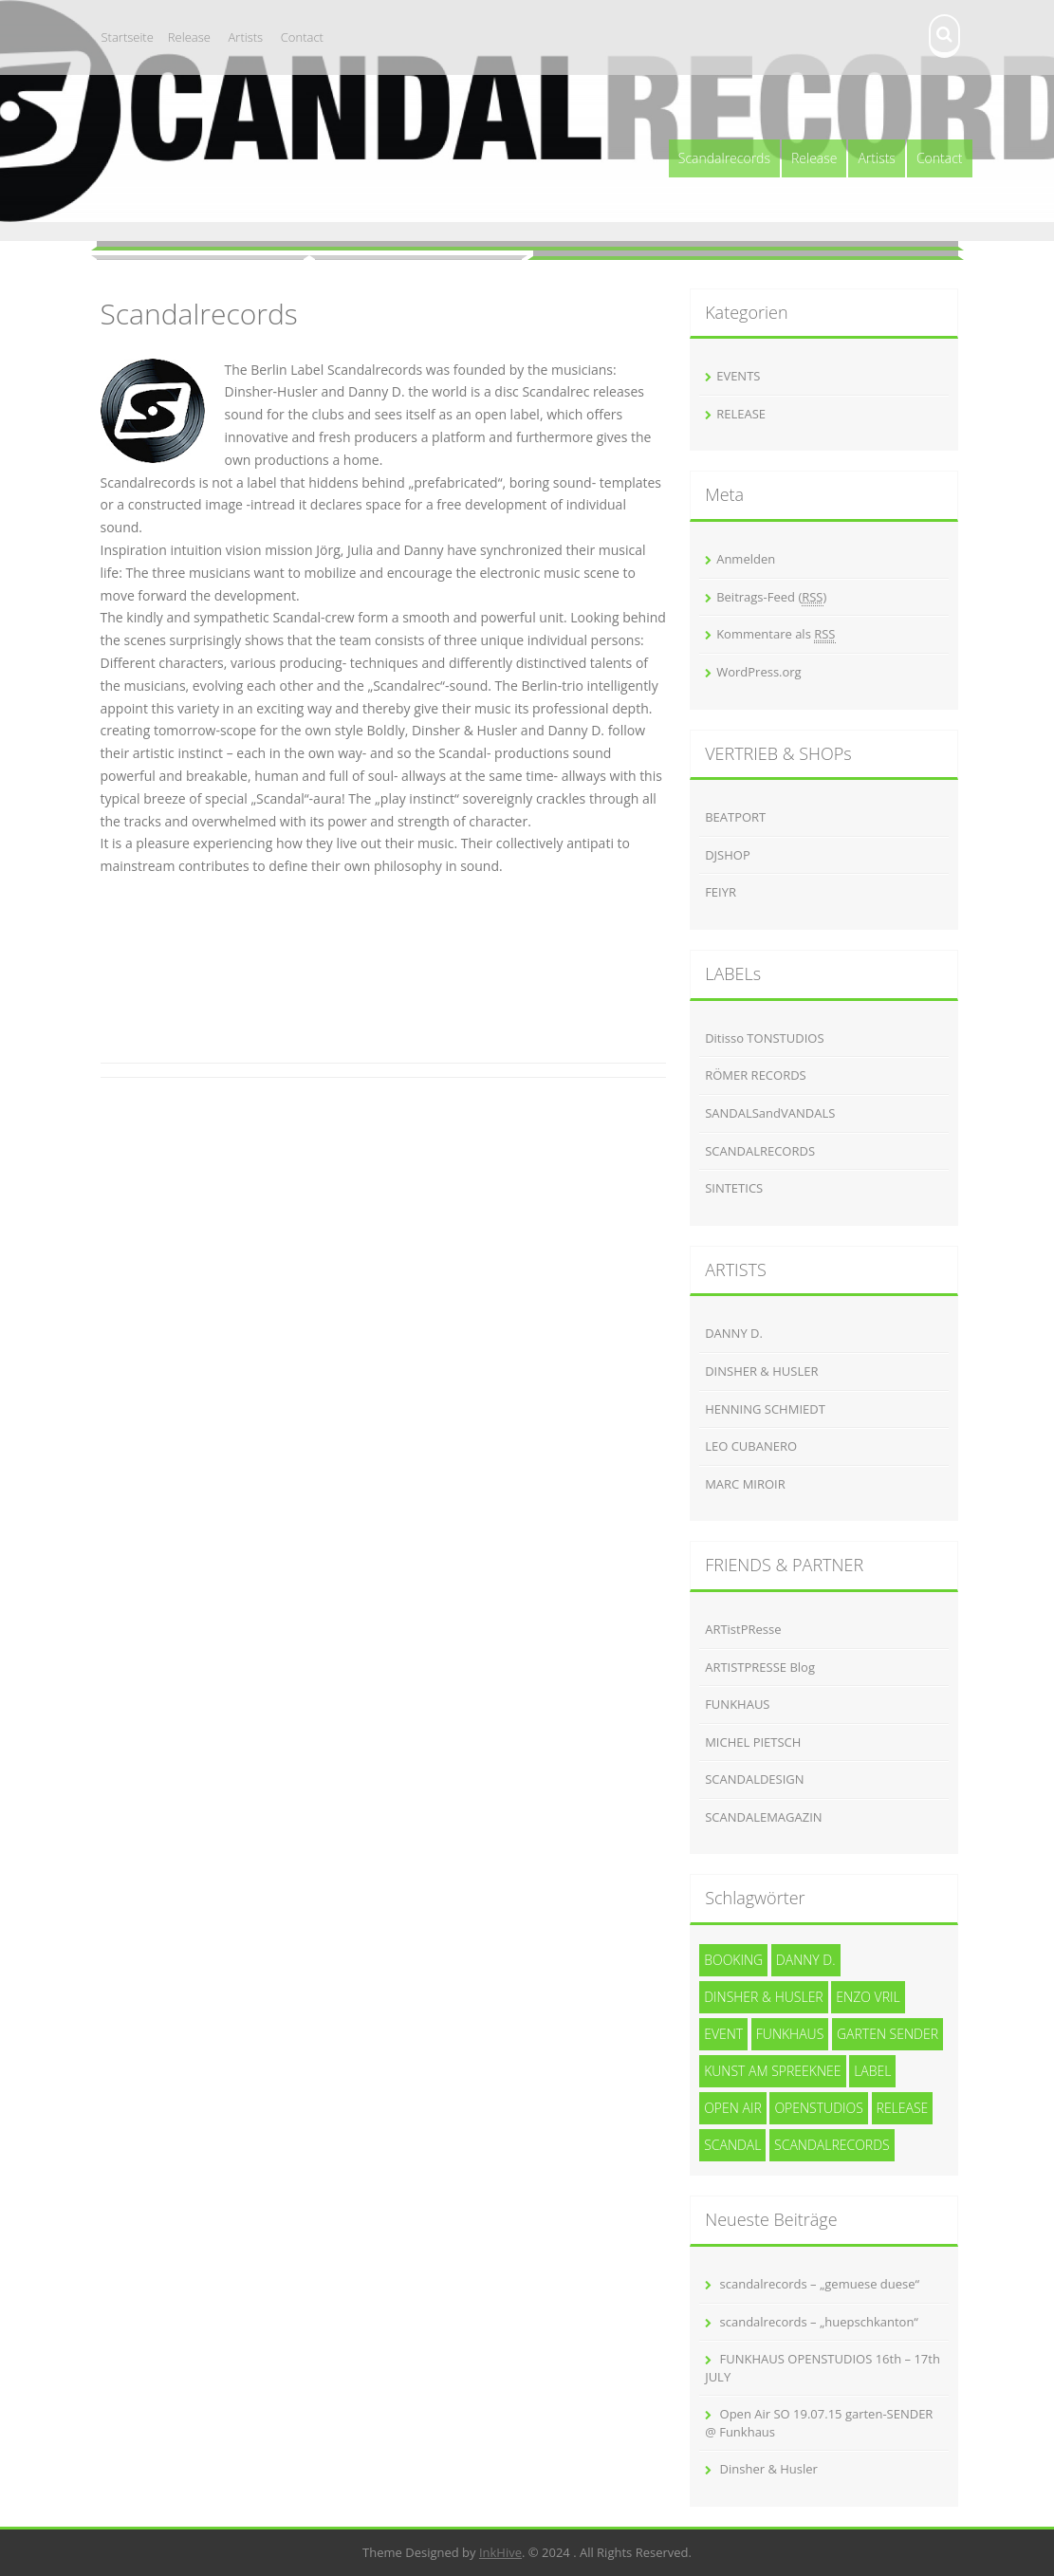  Describe the element at coordinates (820, 2283) in the screenshot. I see `scandalrecords – „gemuese duese“` at that location.